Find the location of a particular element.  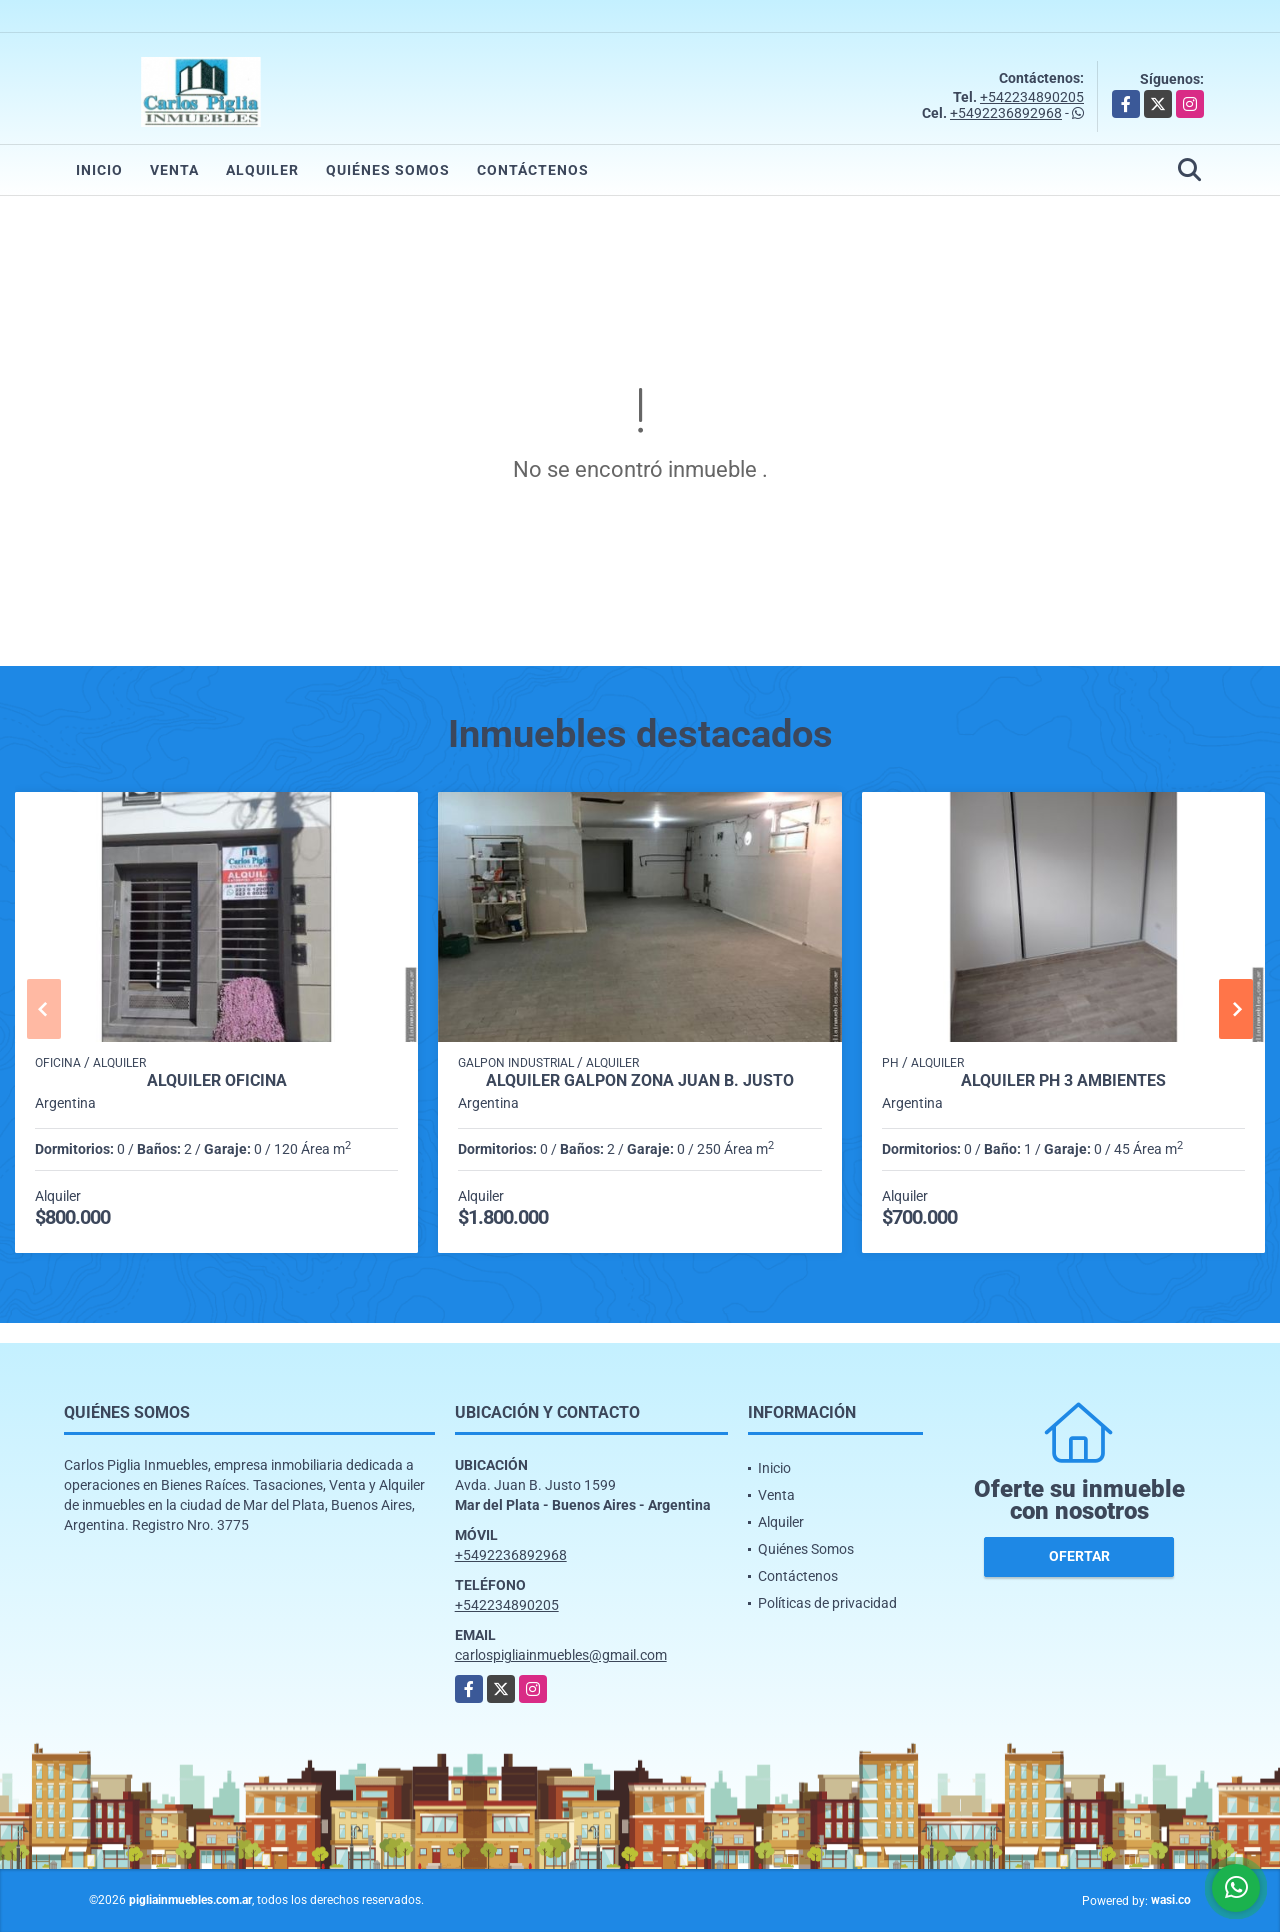

Contáctenos is located at coordinates (533, 170).